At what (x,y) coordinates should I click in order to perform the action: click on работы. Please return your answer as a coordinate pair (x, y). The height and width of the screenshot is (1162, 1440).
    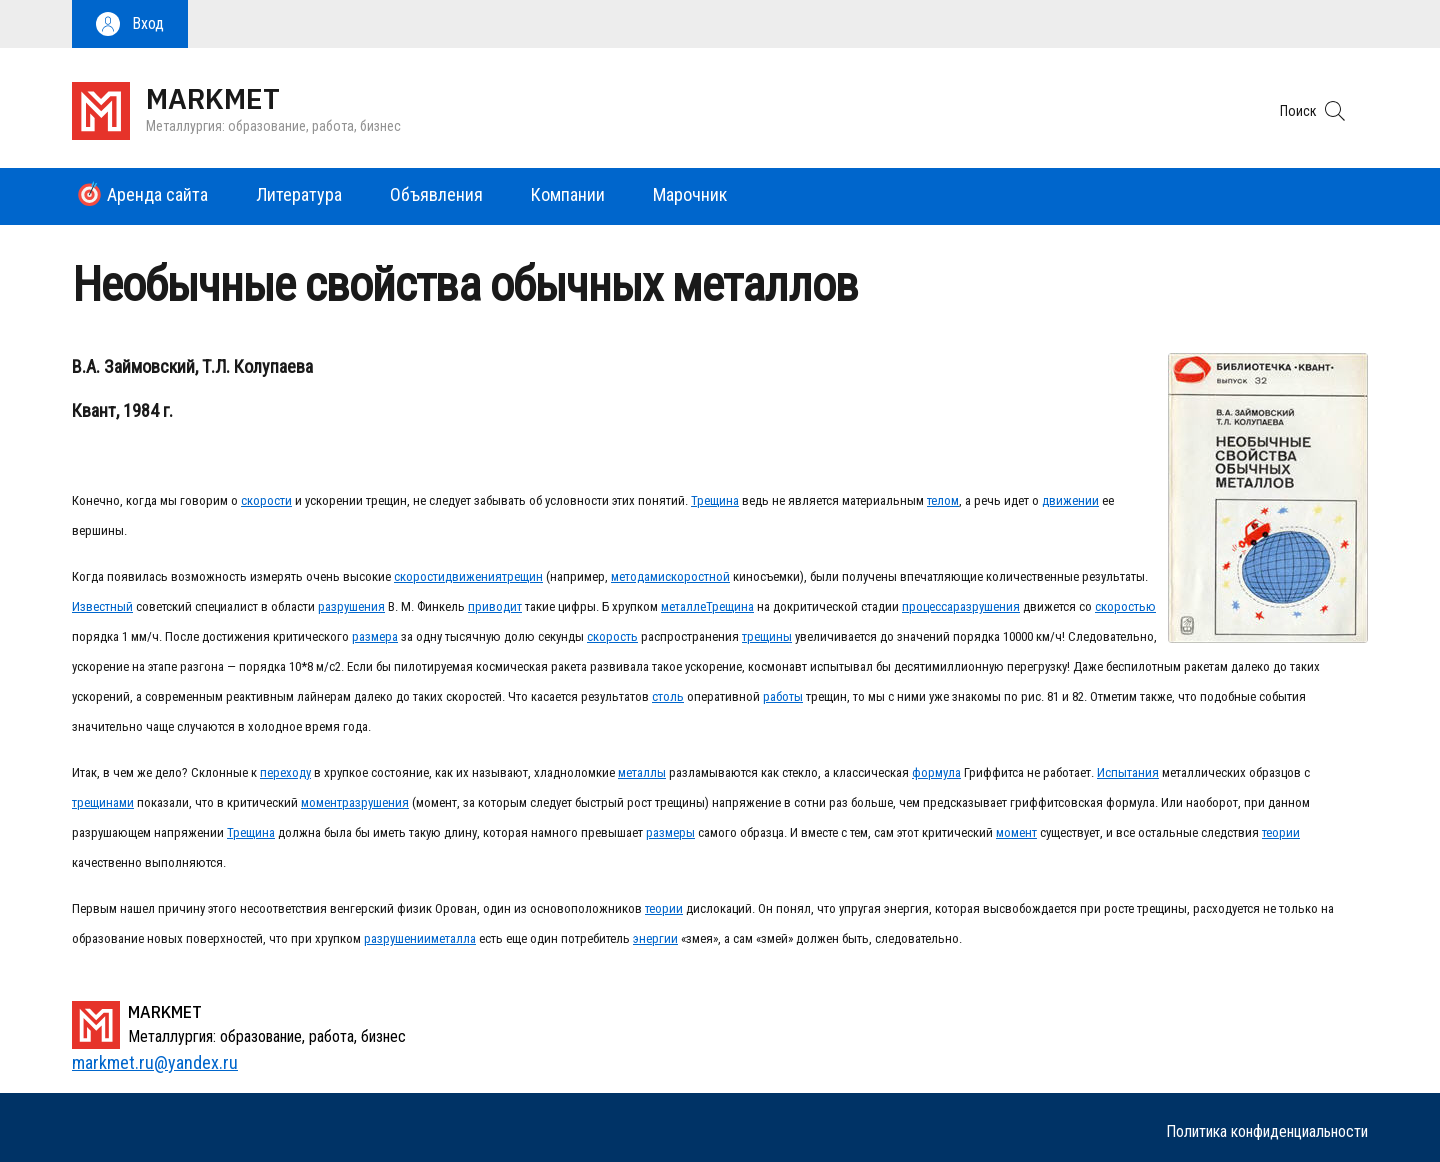
    Looking at the image, I should click on (783, 696).